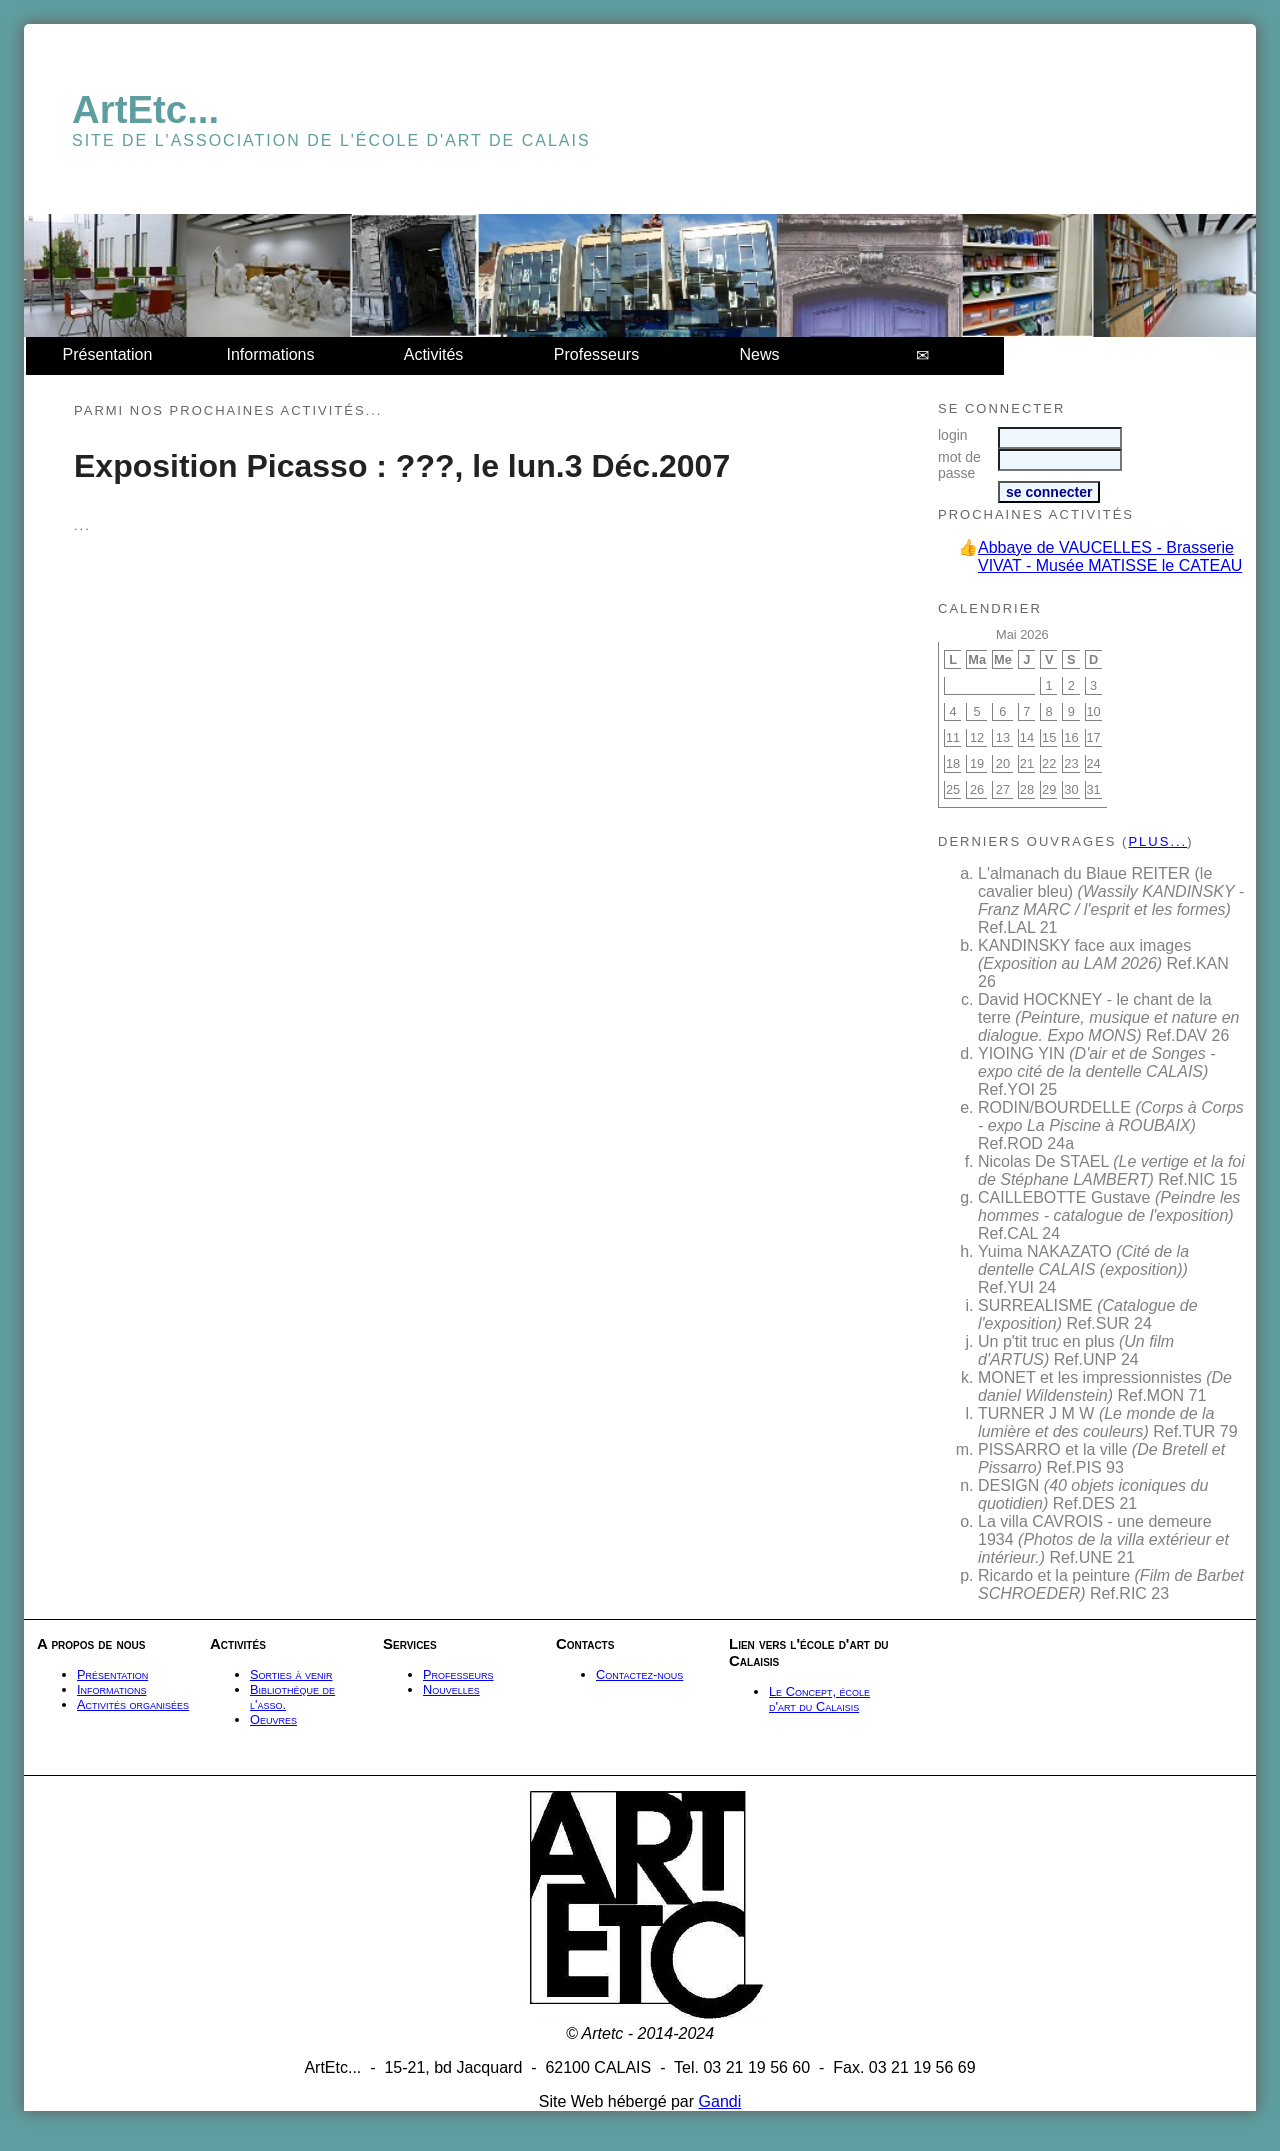 The width and height of the screenshot is (1280, 2151). What do you see at coordinates (434, 354) in the screenshot?
I see `Activités` at bounding box center [434, 354].